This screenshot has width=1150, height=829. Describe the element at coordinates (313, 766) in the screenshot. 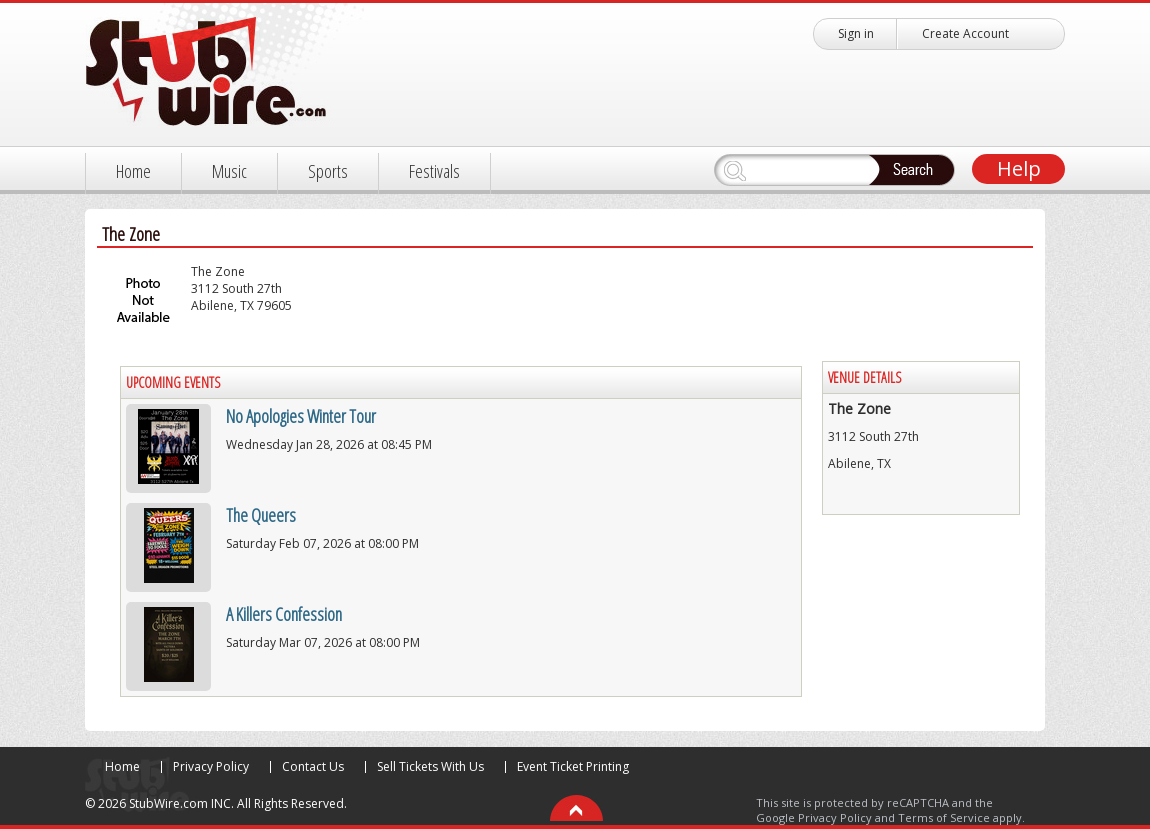

I see `Contact Us` at that location.